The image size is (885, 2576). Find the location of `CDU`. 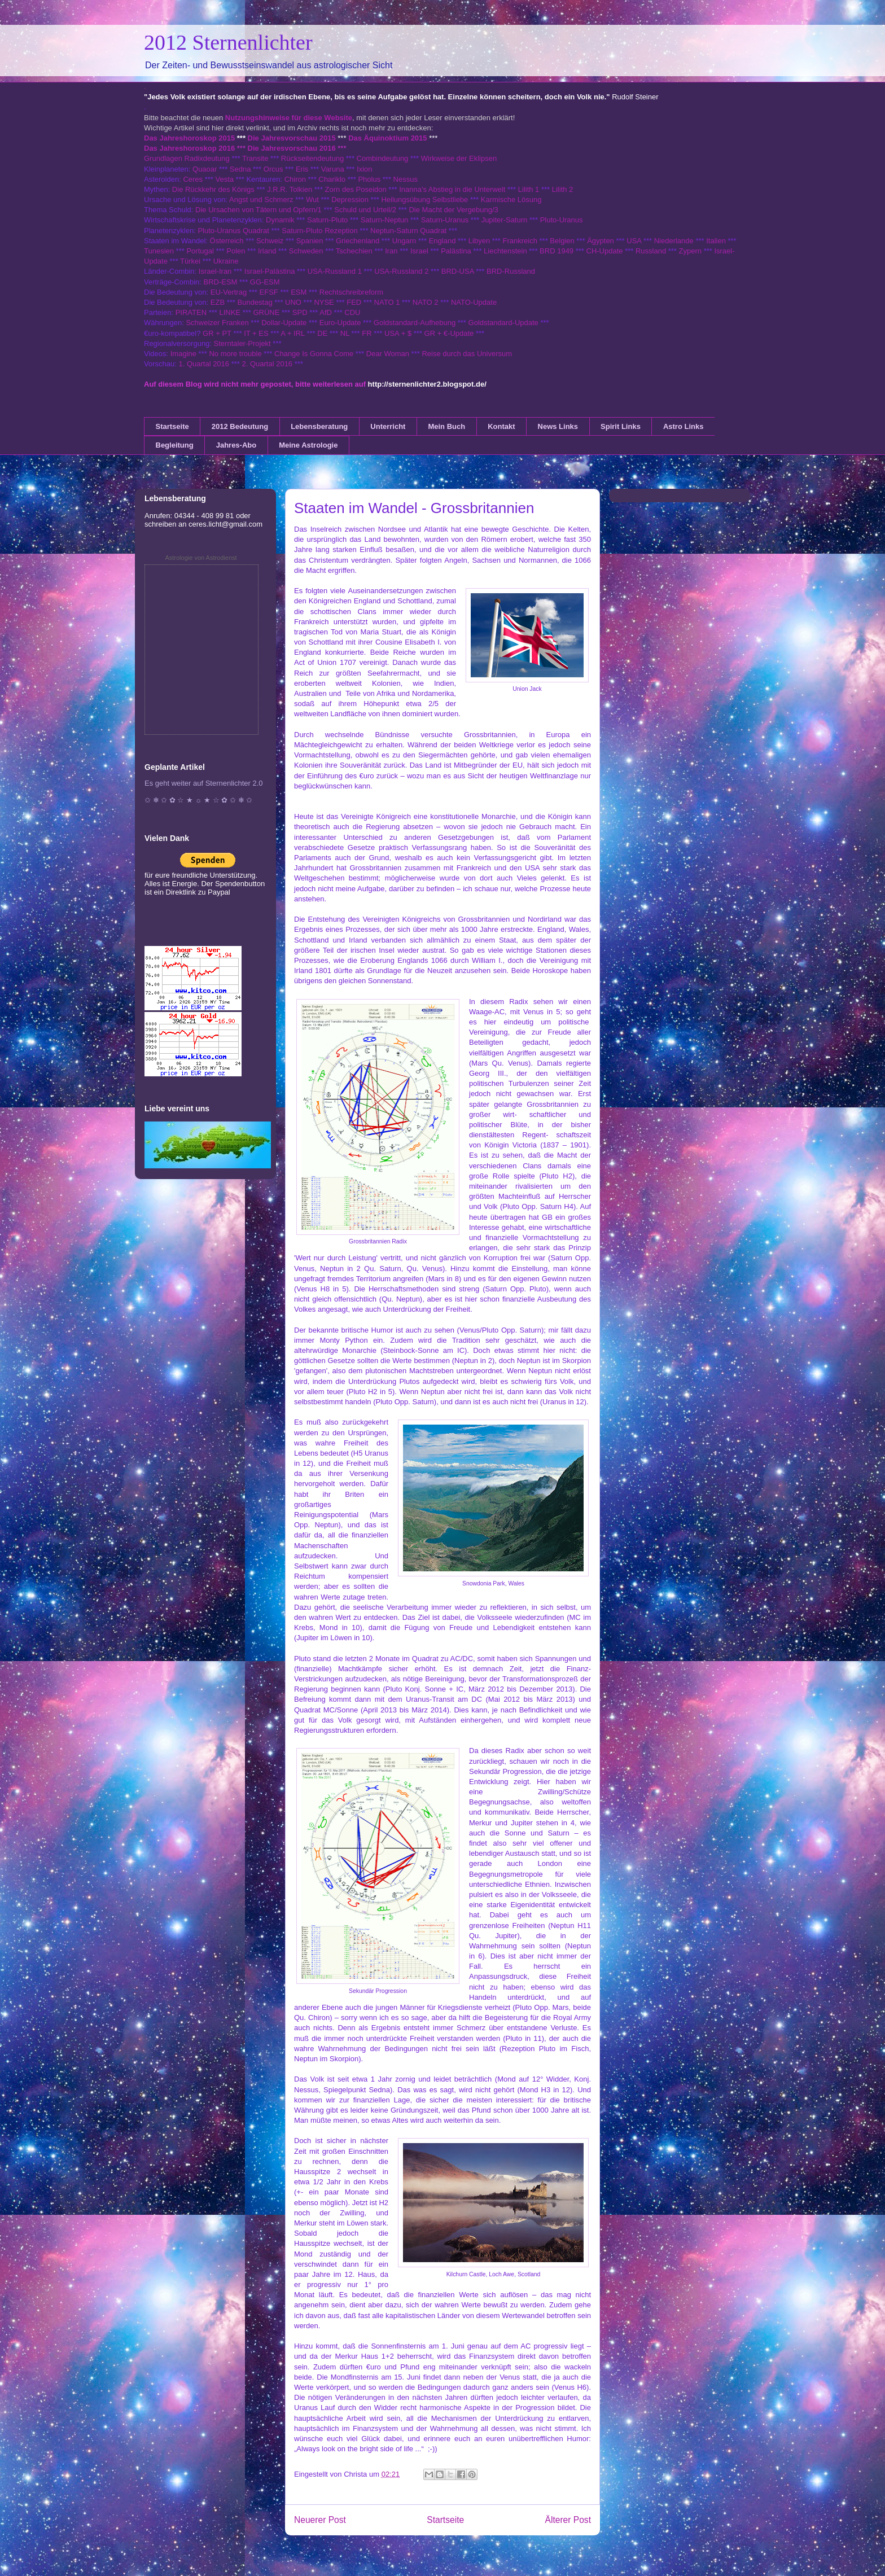

CDU is located at coordinates (352, 312).